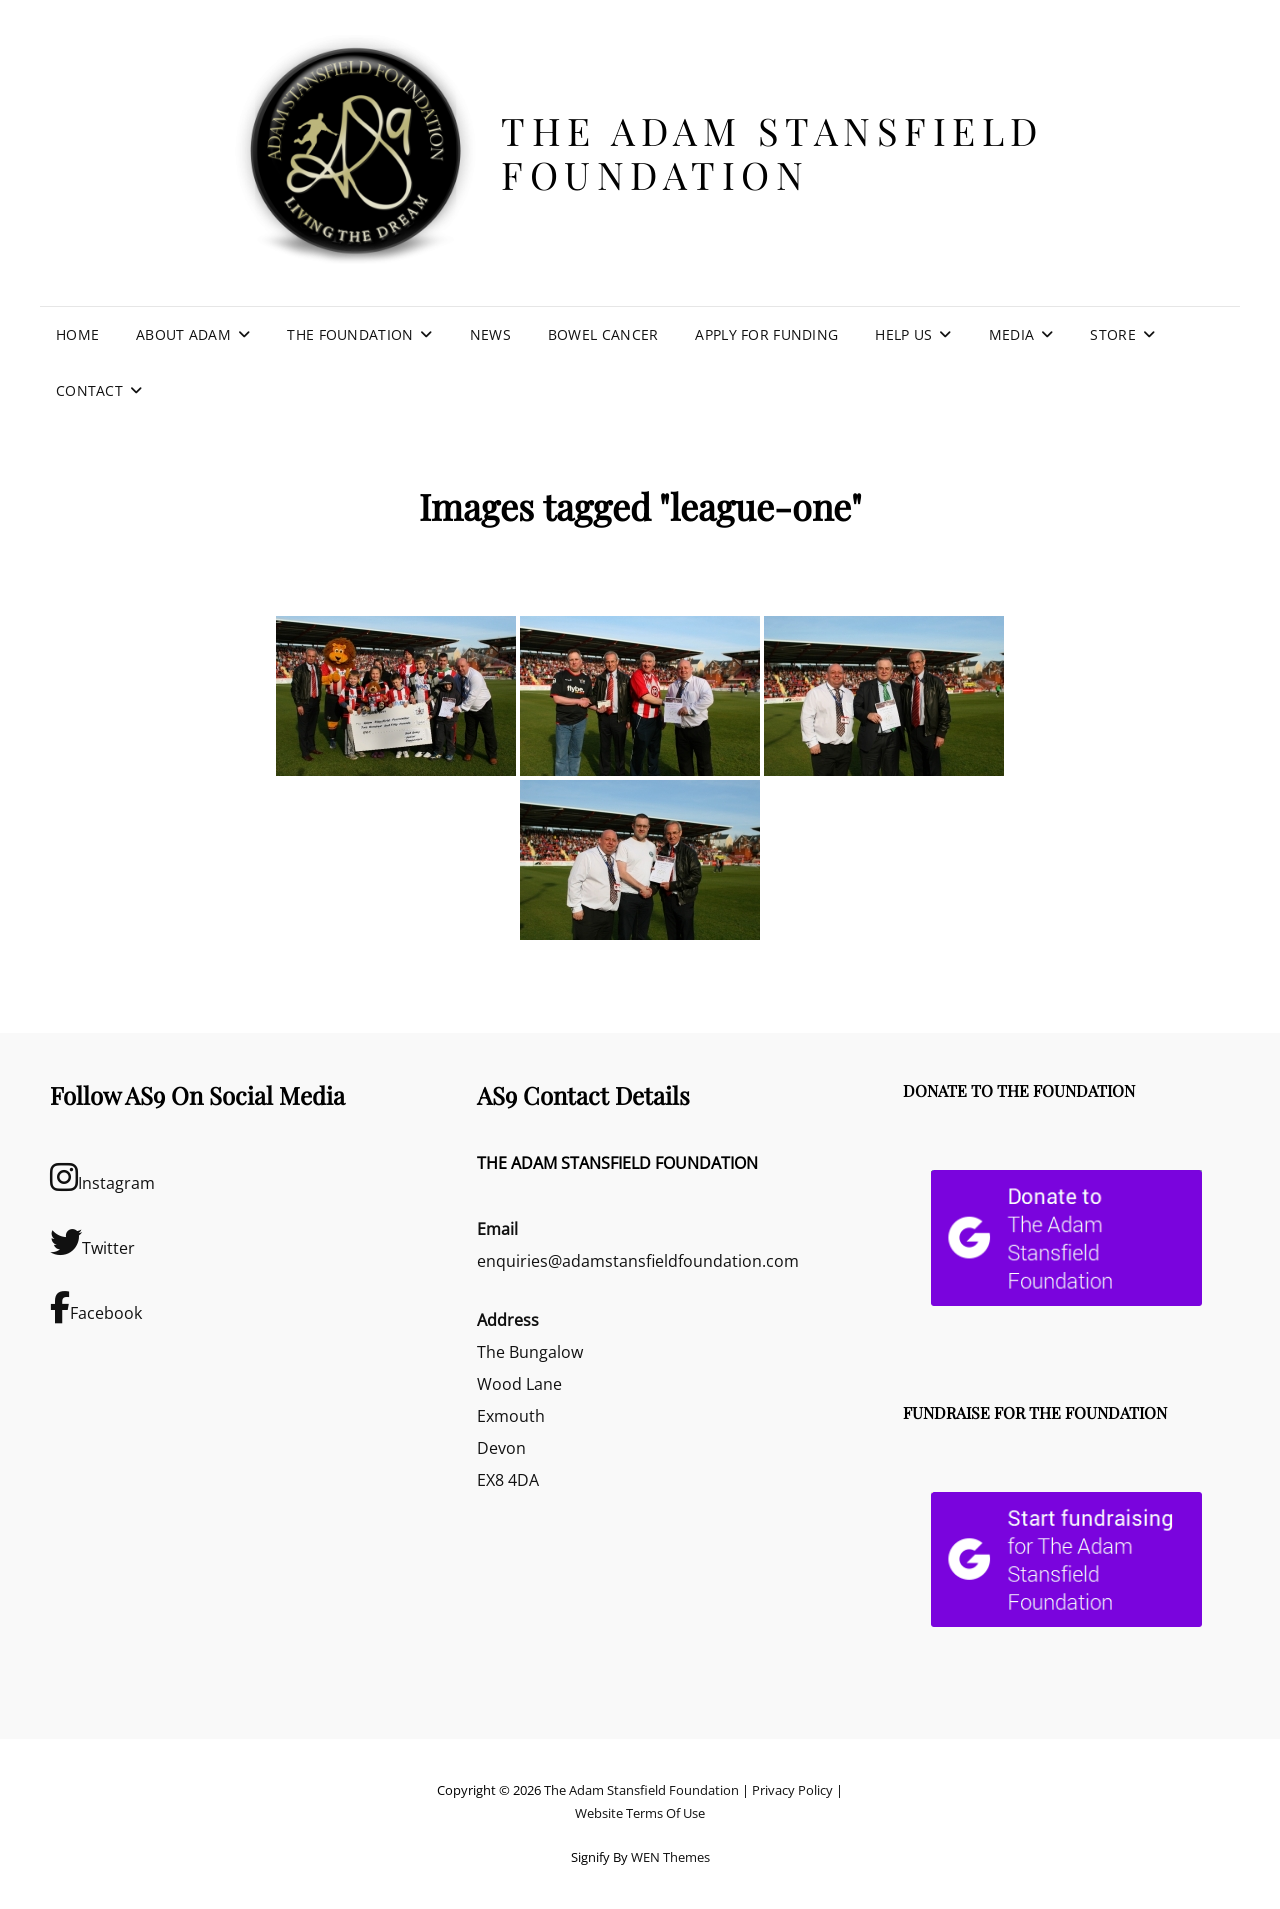 This screenshot has height=1909, width=1280. I want to click on Help Us, so click(903, 334).